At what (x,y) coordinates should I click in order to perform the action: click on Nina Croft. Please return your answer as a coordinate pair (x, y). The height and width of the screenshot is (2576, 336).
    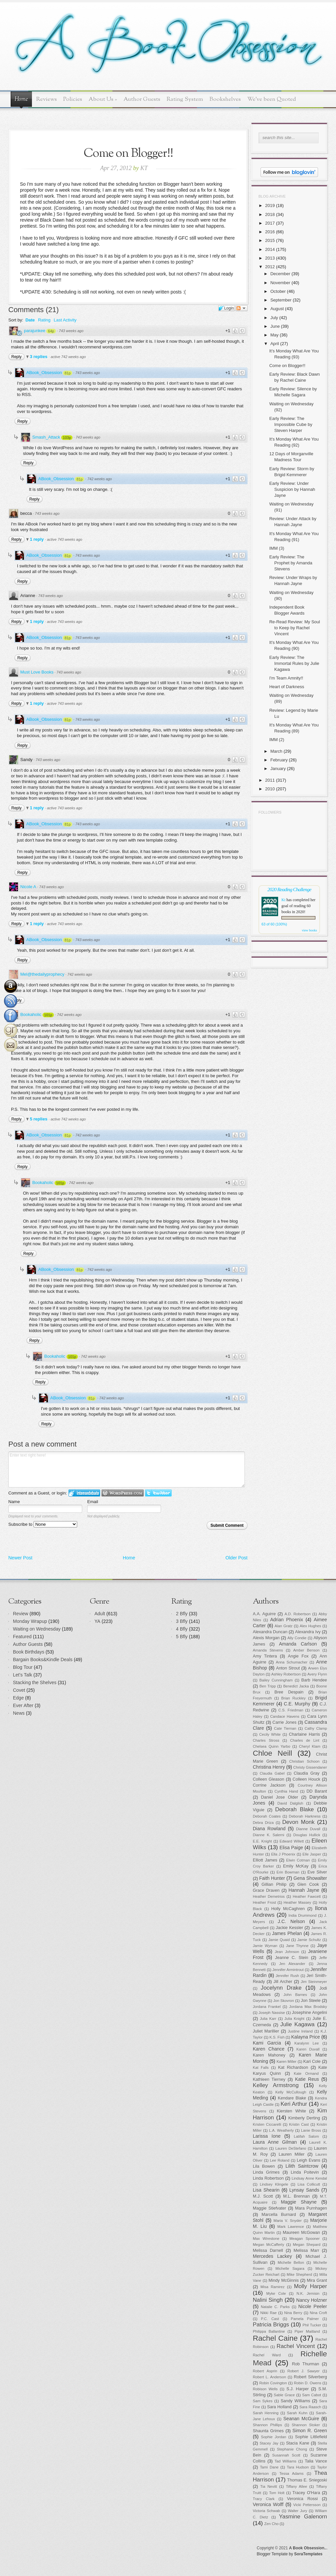
    Looking at the image, I should click on (318, 2313).